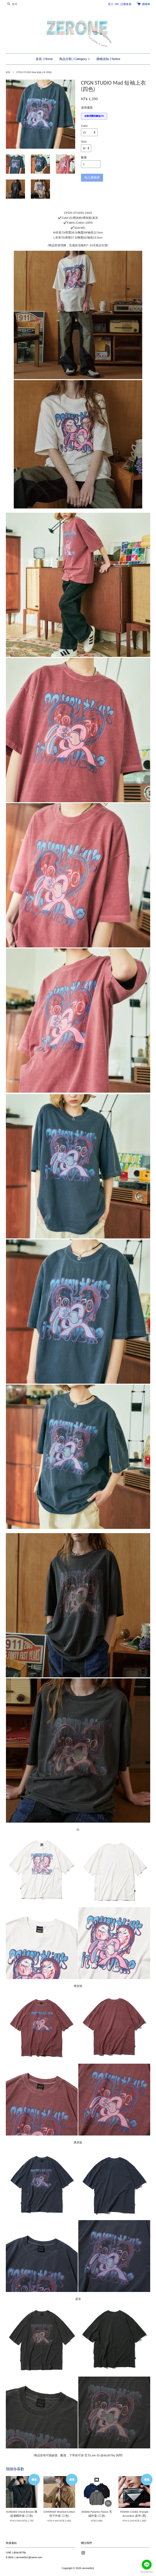  Describe the element at coordinates (8, 72) in the screenshot. I see `首頁` at that location.